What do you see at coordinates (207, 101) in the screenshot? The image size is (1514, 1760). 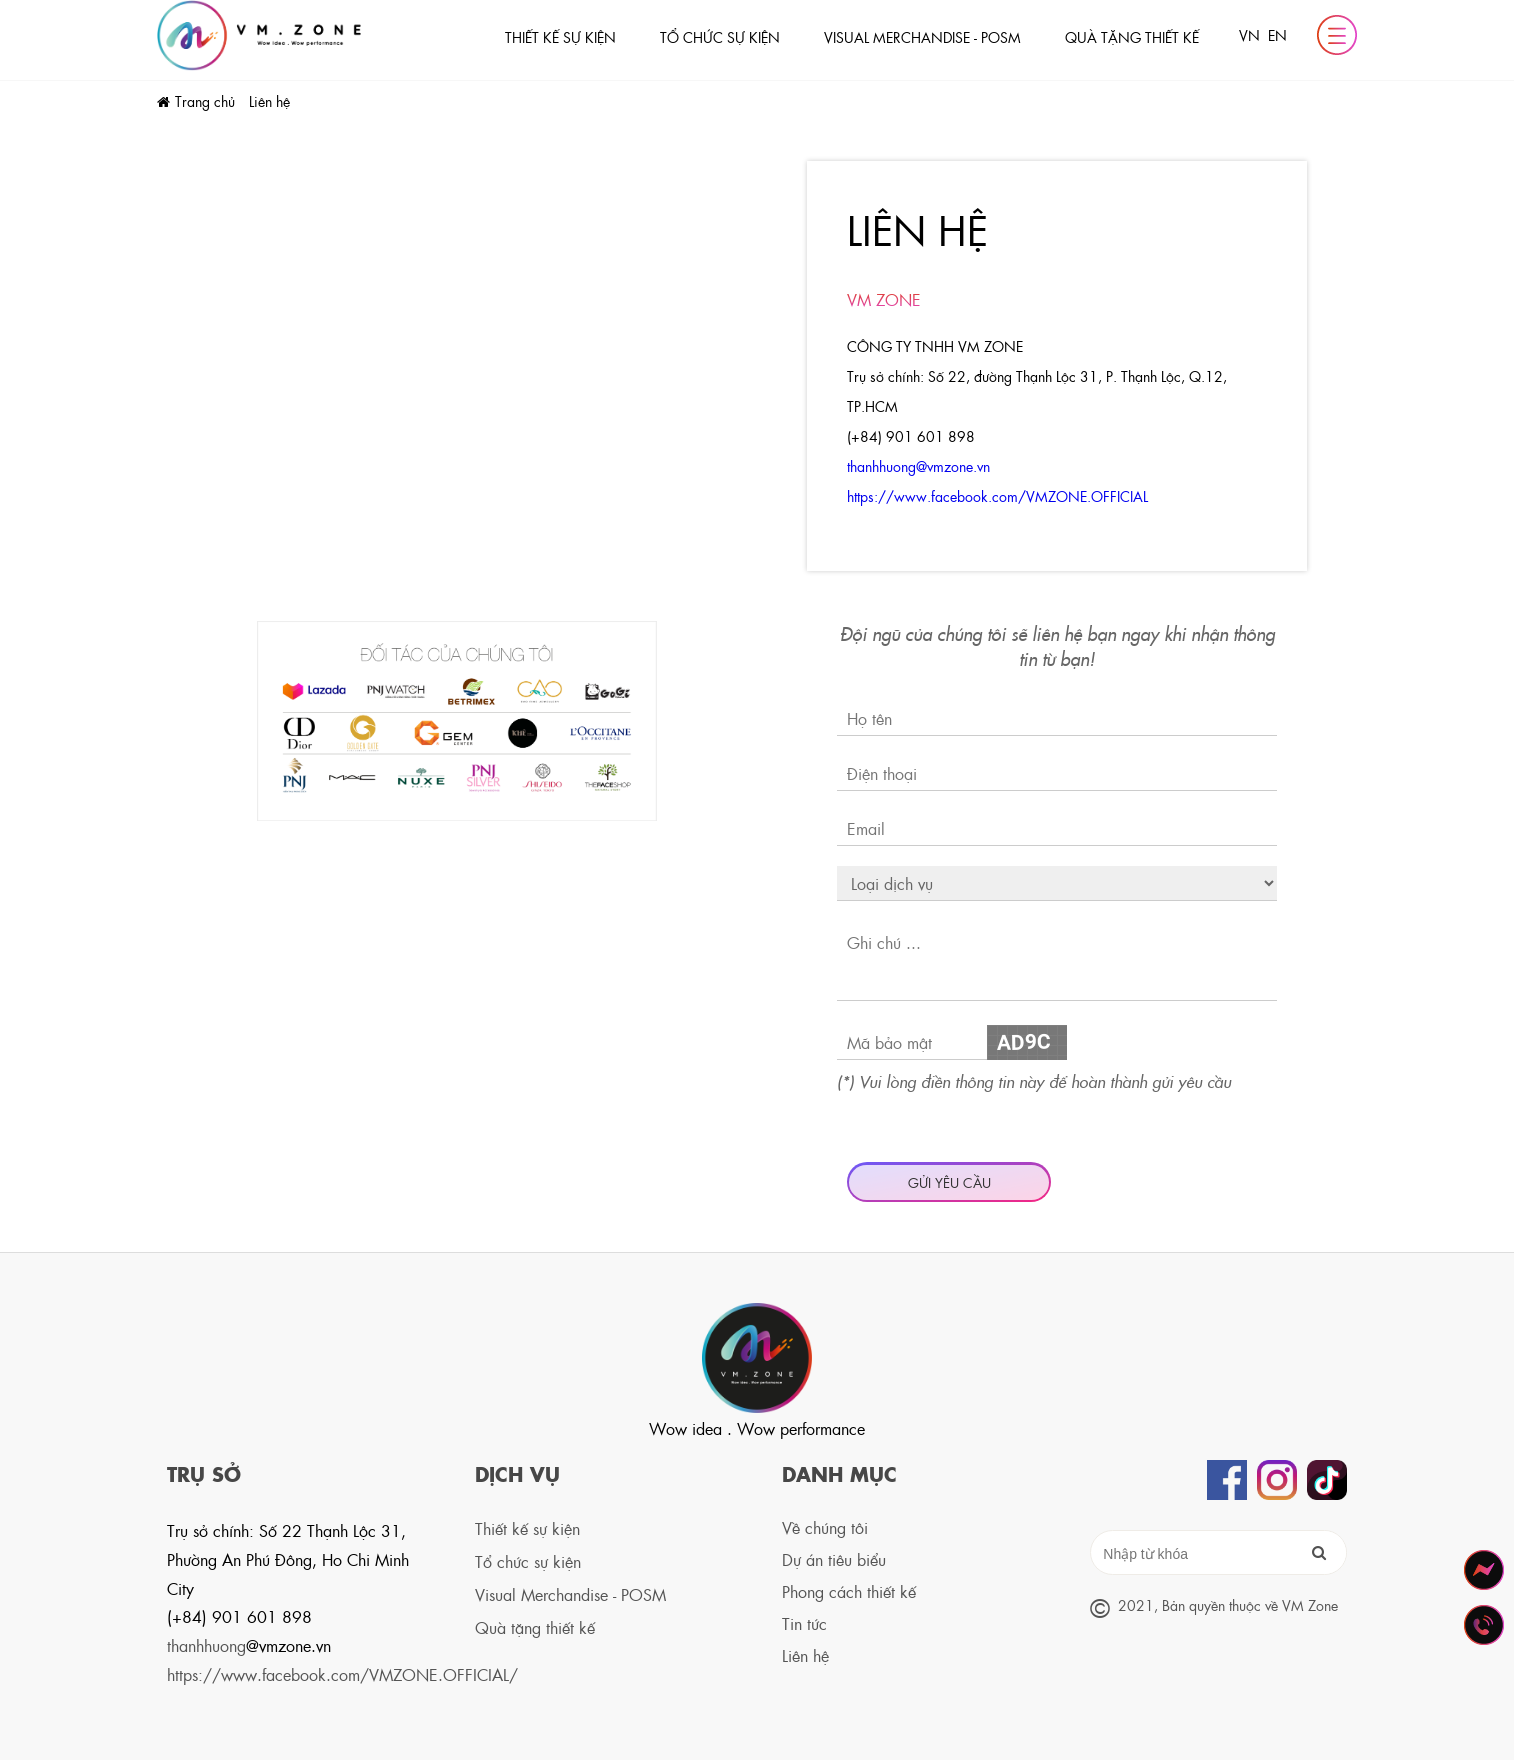 I see `Trang chủ` at bounding box center [207, 101].